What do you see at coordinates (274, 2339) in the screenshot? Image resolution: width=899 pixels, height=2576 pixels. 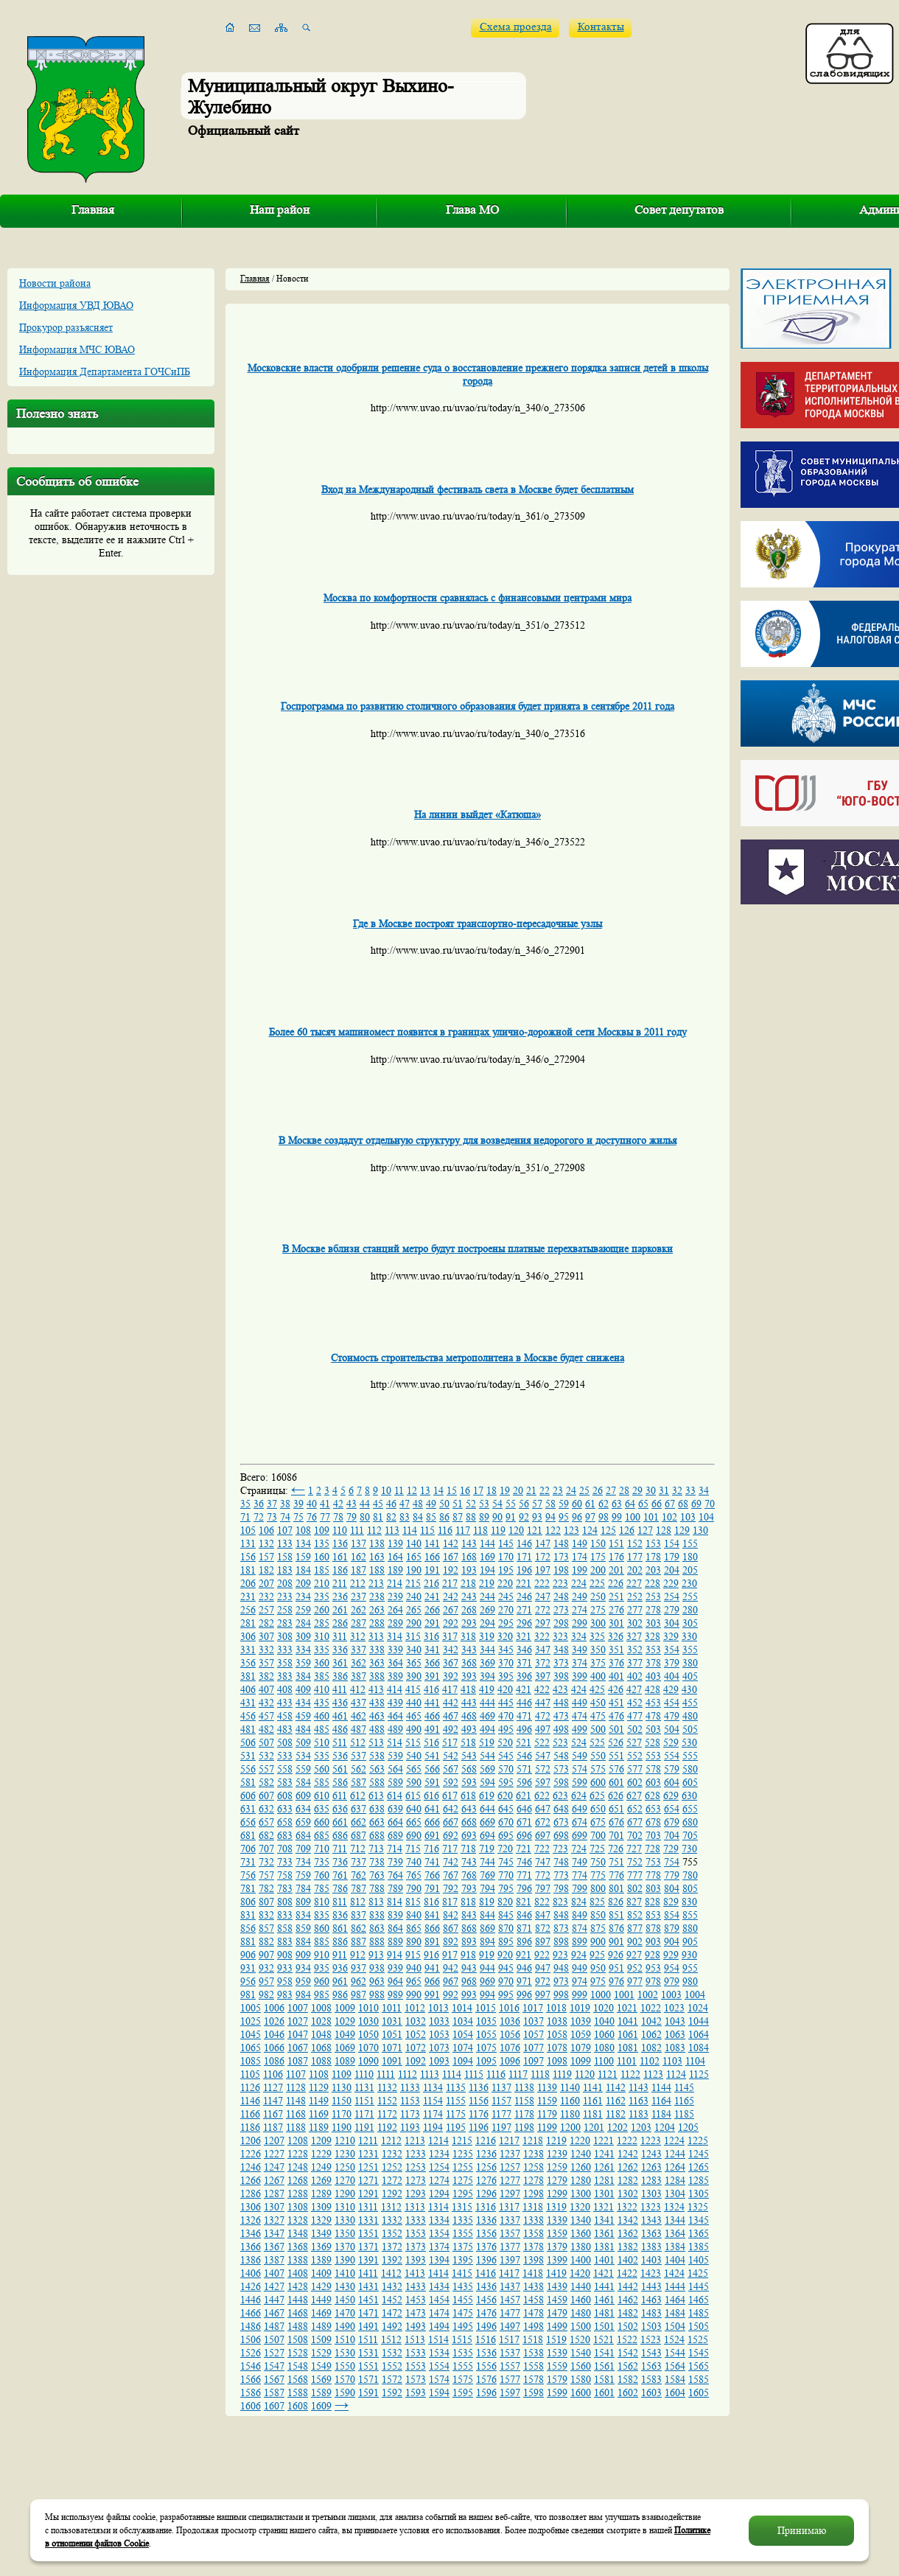 I see `1507` at bounding box center [274, 2339].